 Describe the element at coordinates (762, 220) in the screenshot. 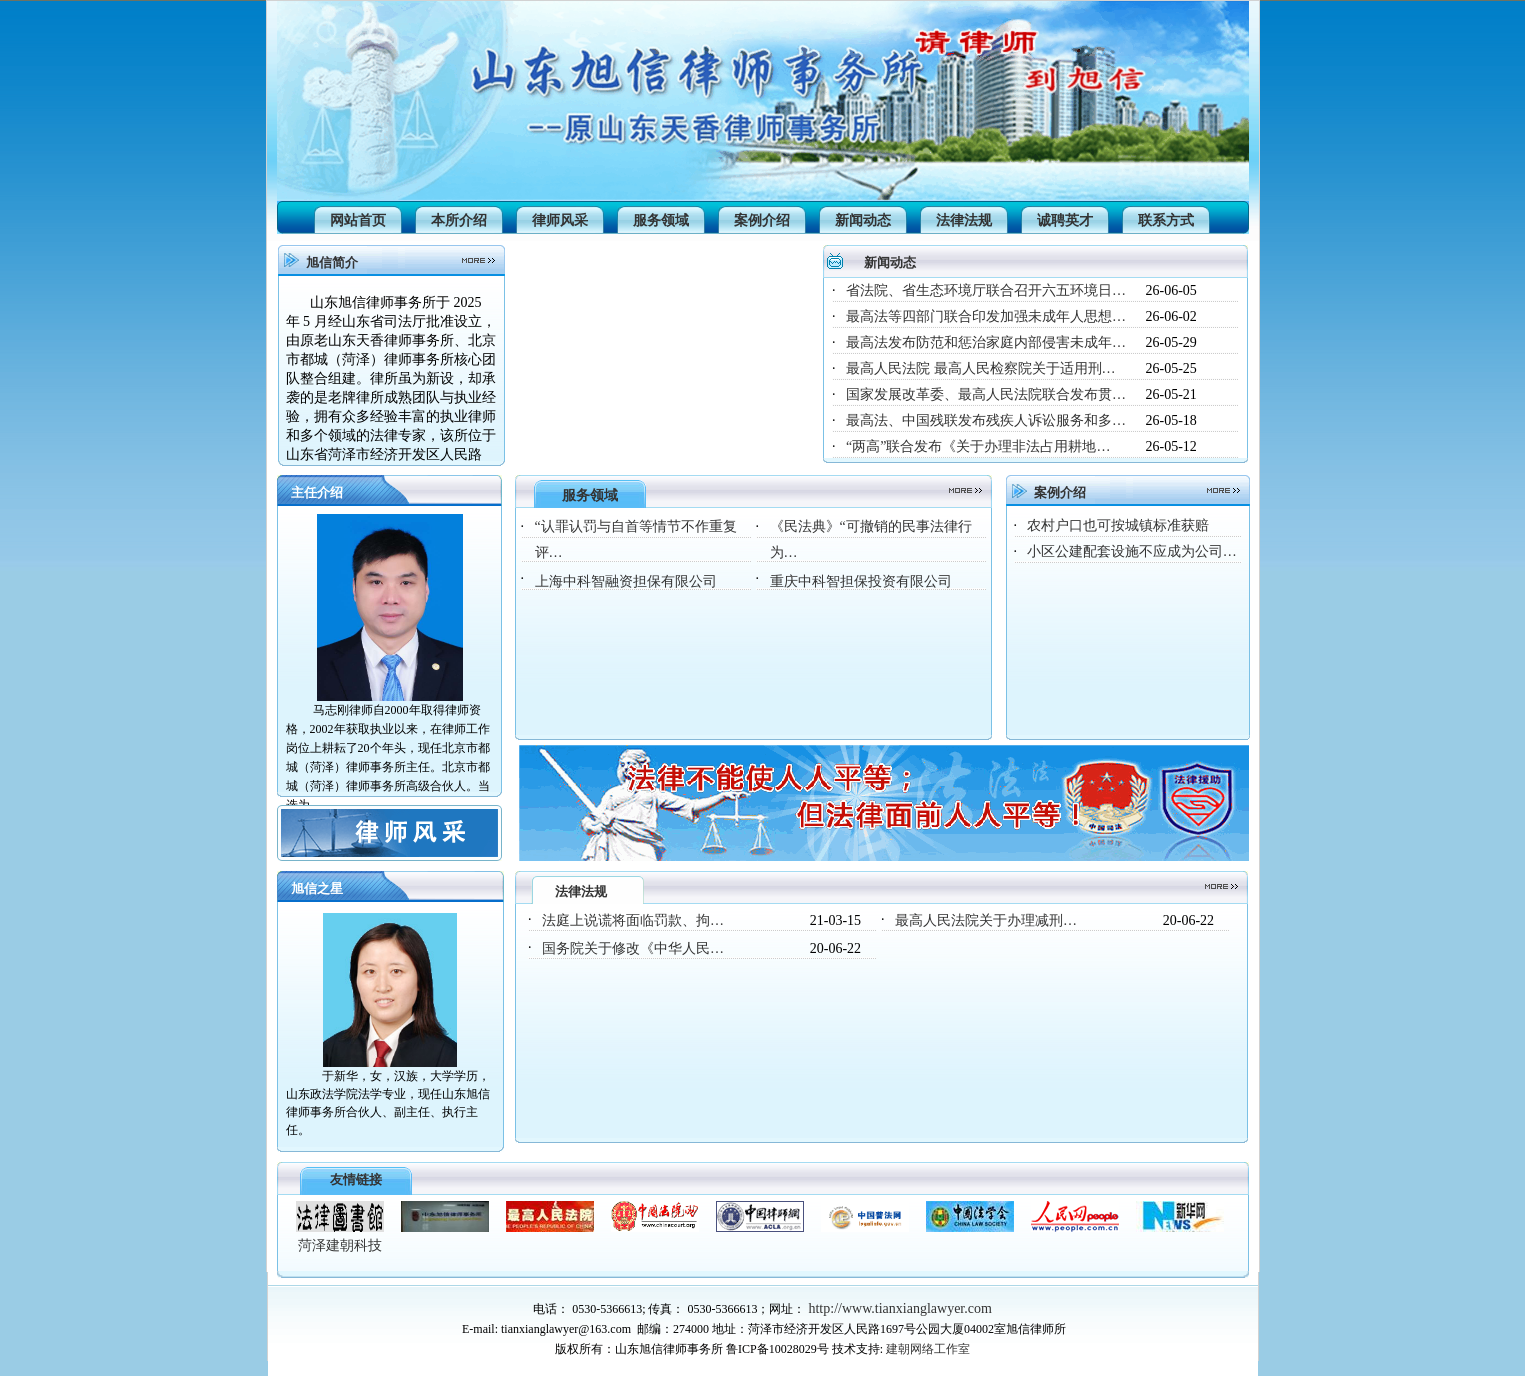

I see `案例介绍` at that location.